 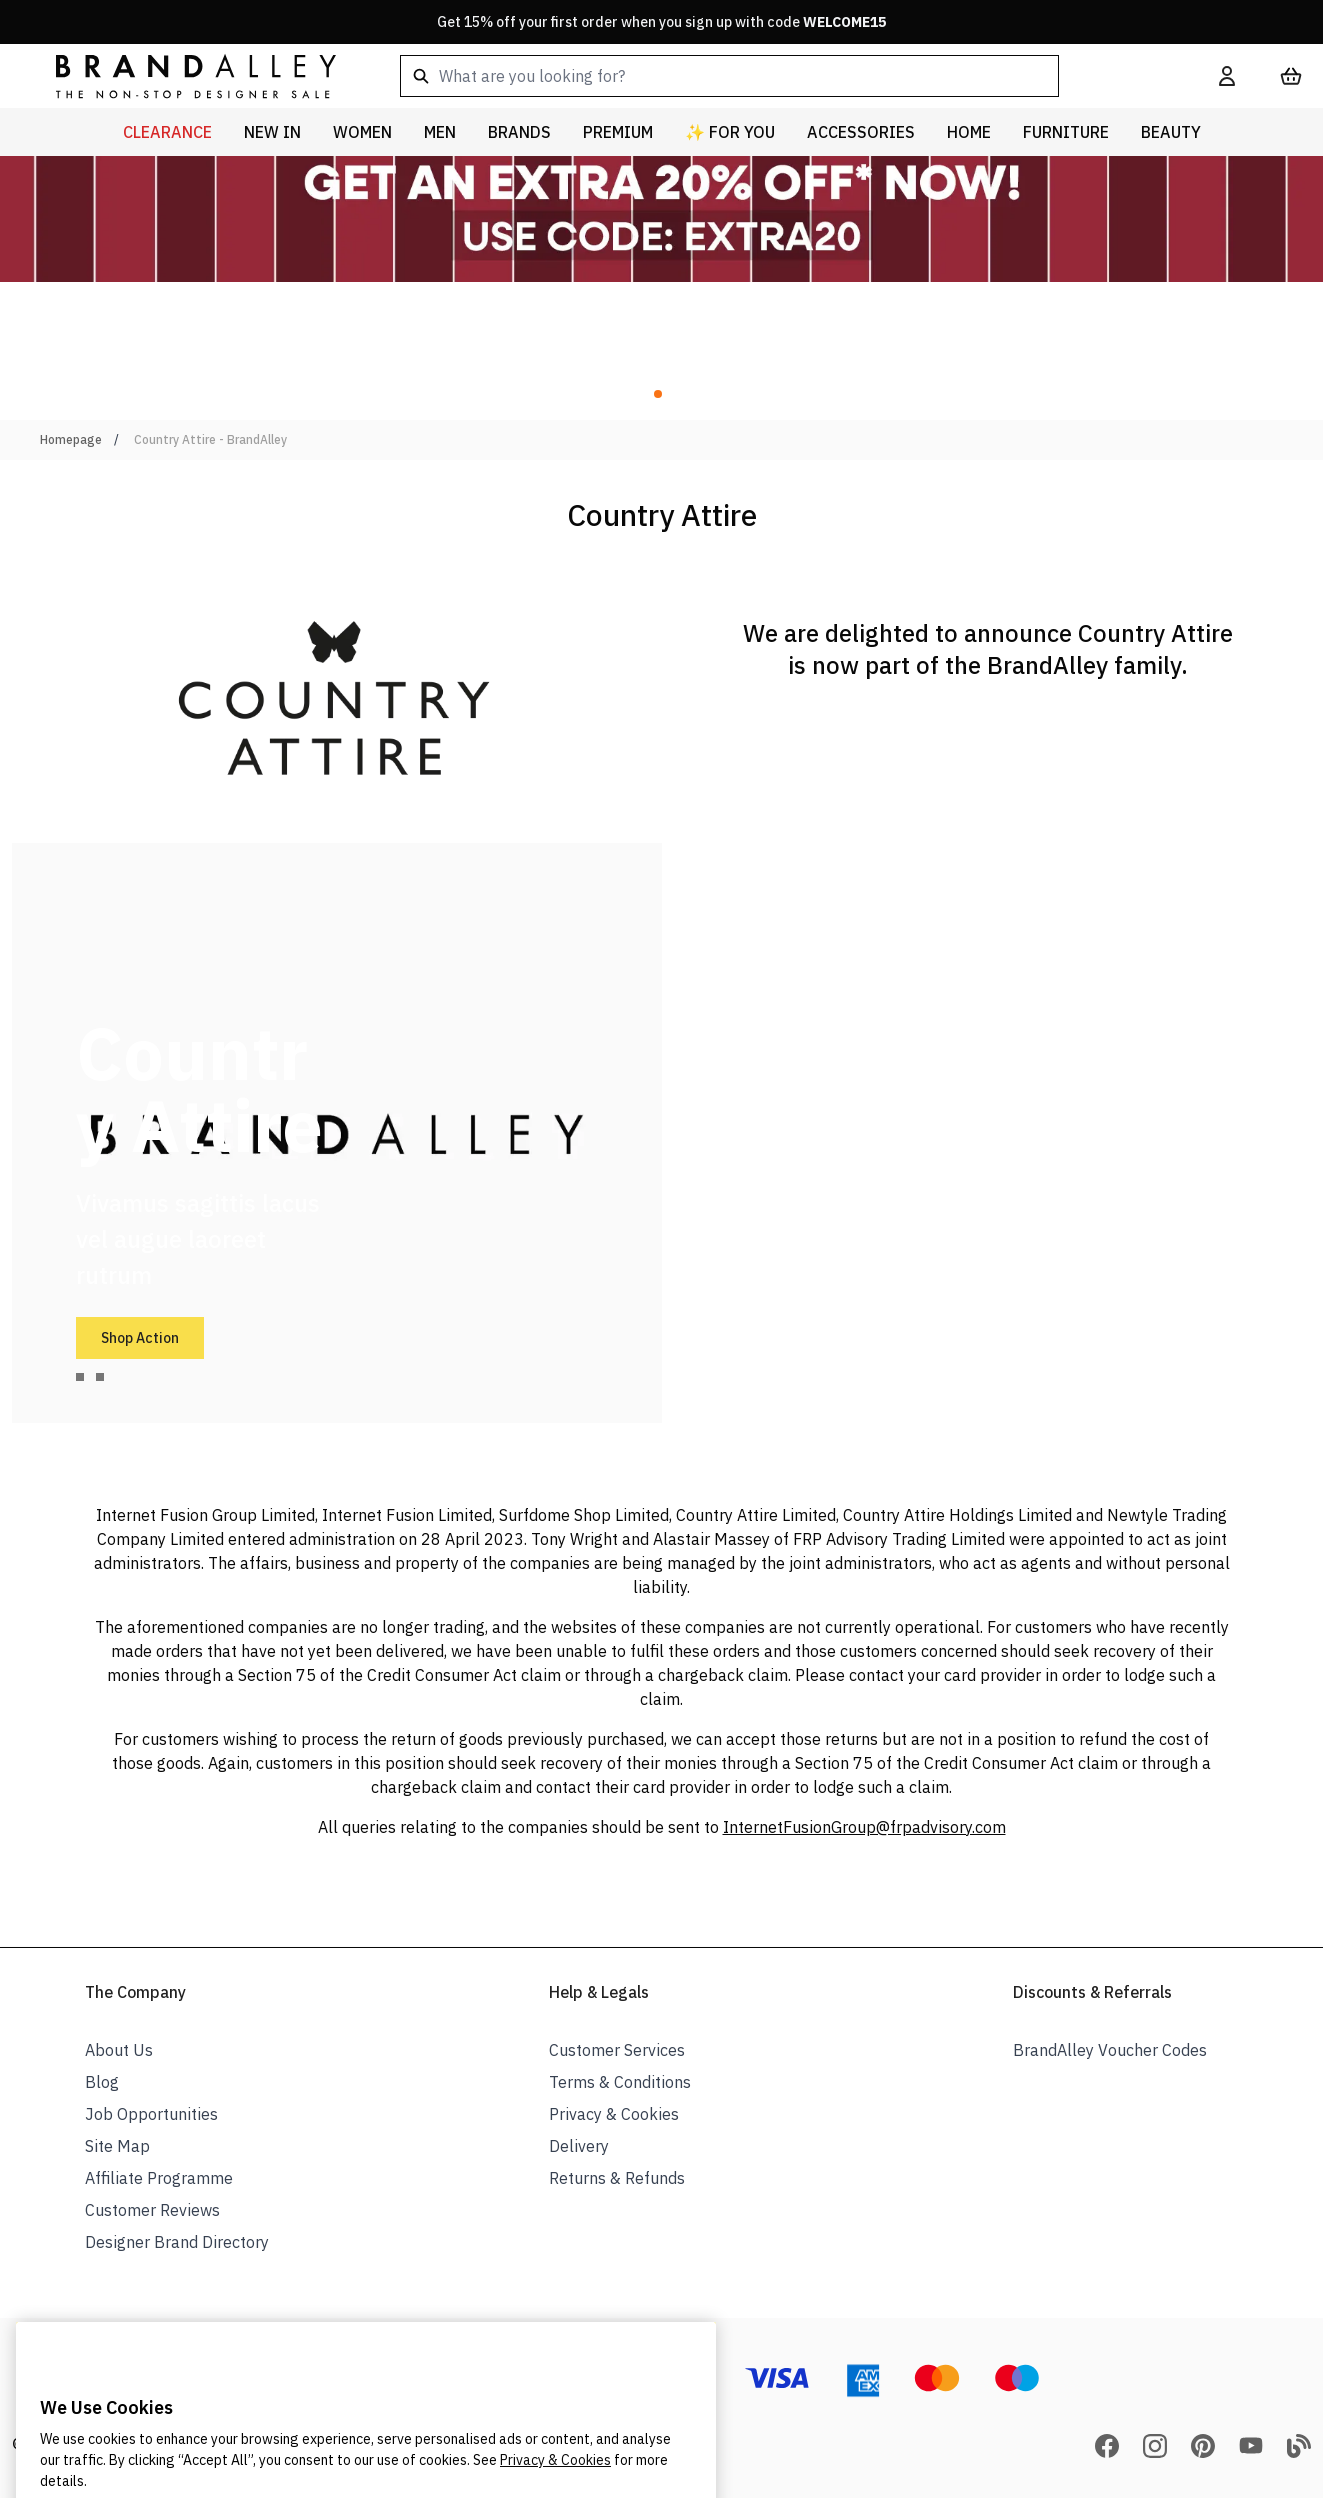 What do you see at coordinates (177, 2242) in the screenshot?
I see `Designer Brand Directory` at bounding box center [177, 2242].